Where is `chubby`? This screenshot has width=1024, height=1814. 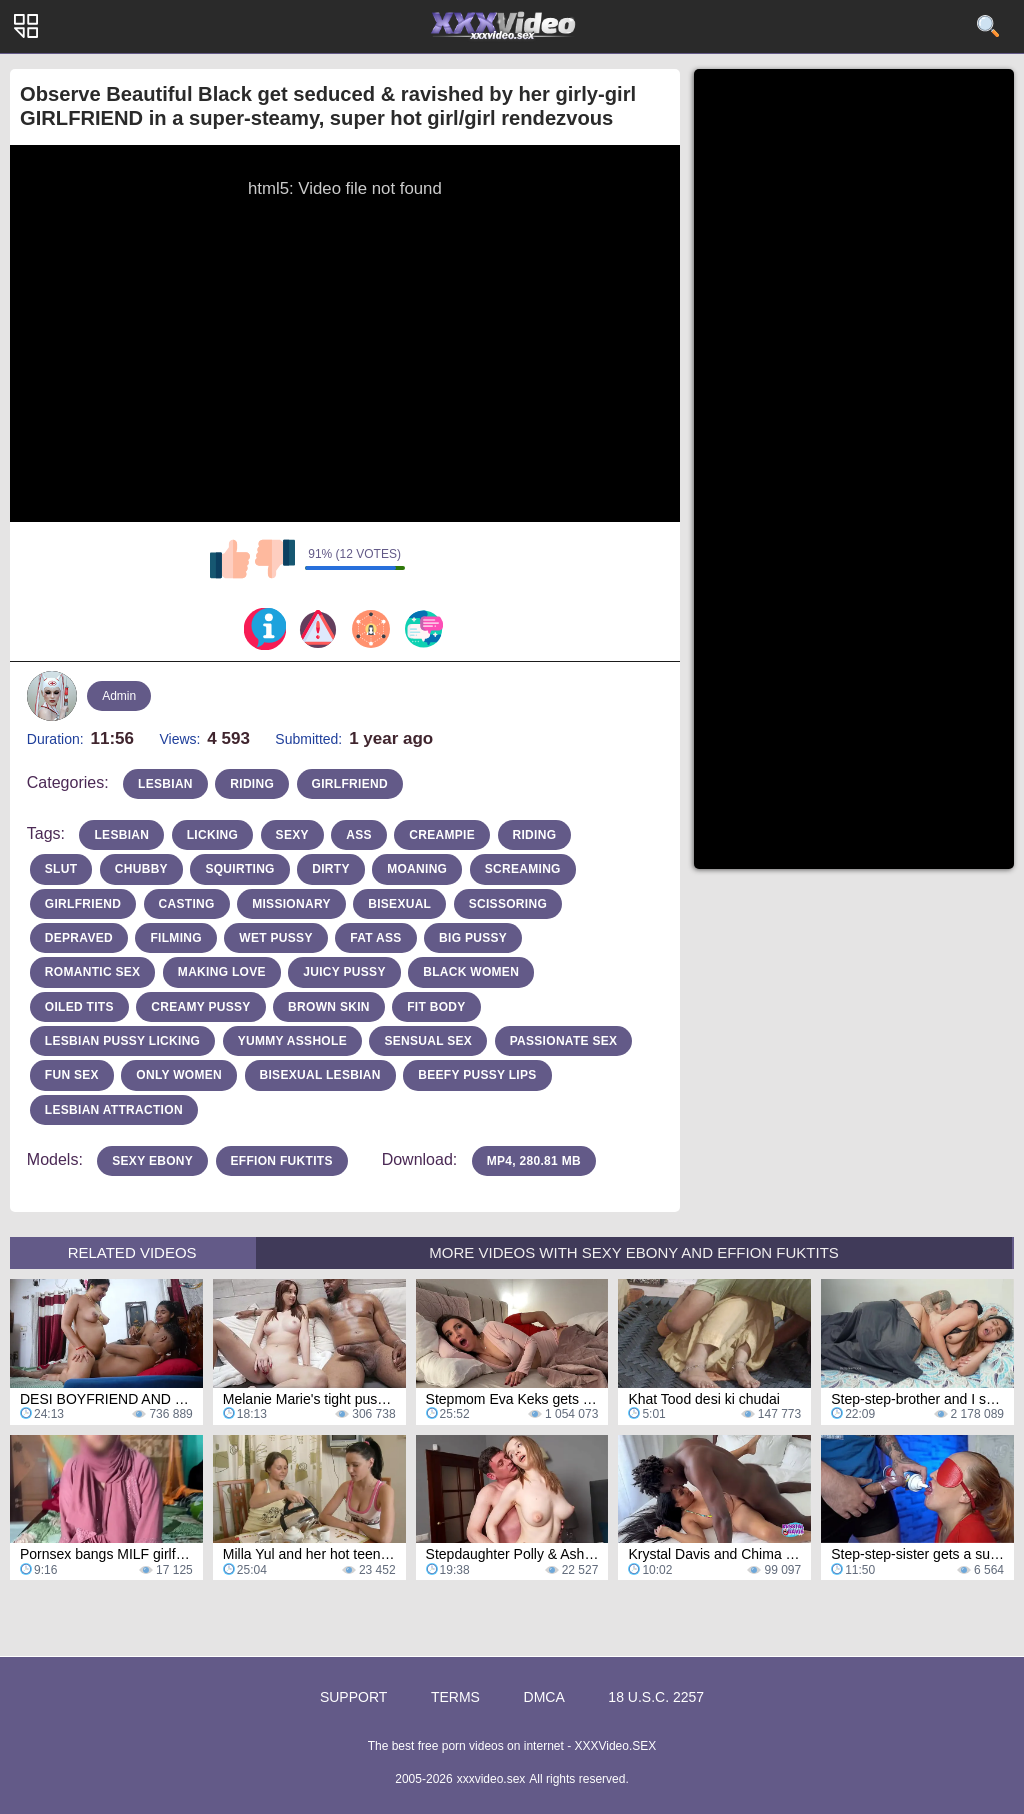 chubby is located at coordinates (141, 869).